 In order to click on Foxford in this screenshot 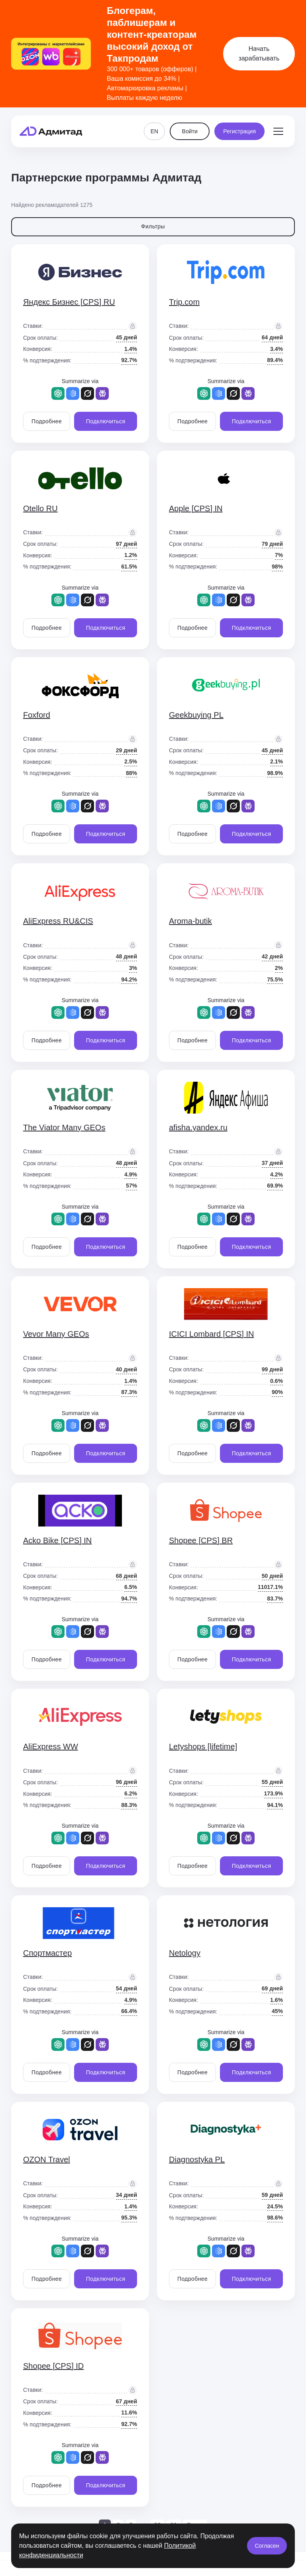, I will do `click(36, 715)`.